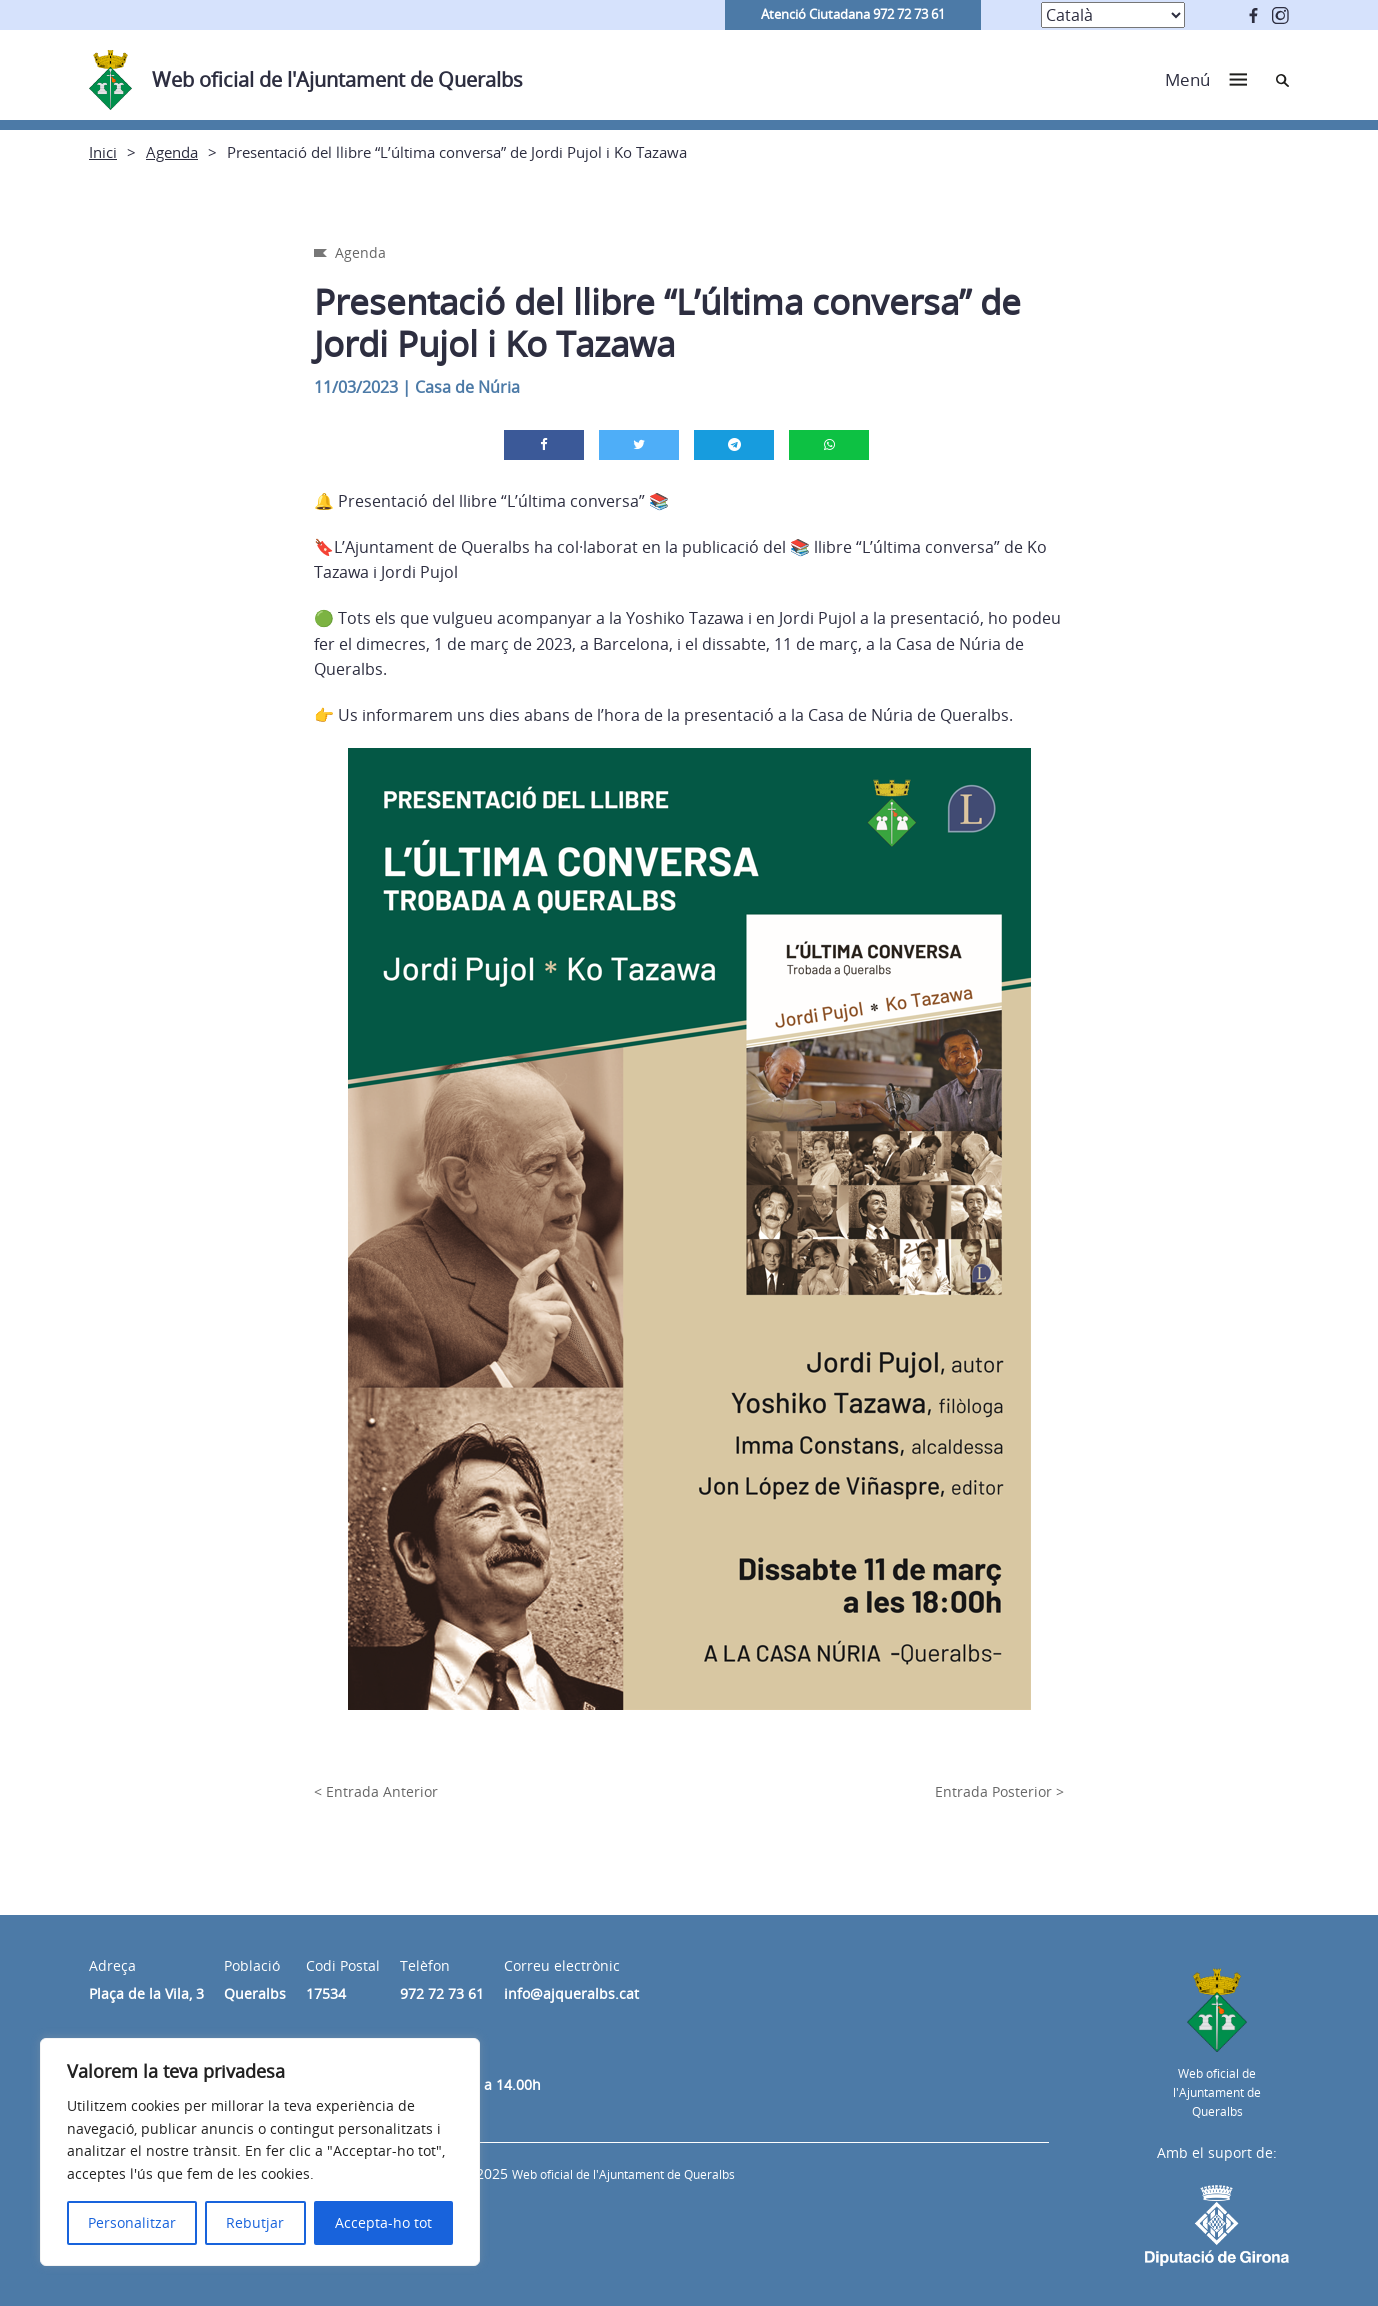 Image resolution: width=1378 pixels, height=2306 pixels. Describe the element at coordinates (1113, 15) in the screenshot. I see `[Select Language]` at that location.